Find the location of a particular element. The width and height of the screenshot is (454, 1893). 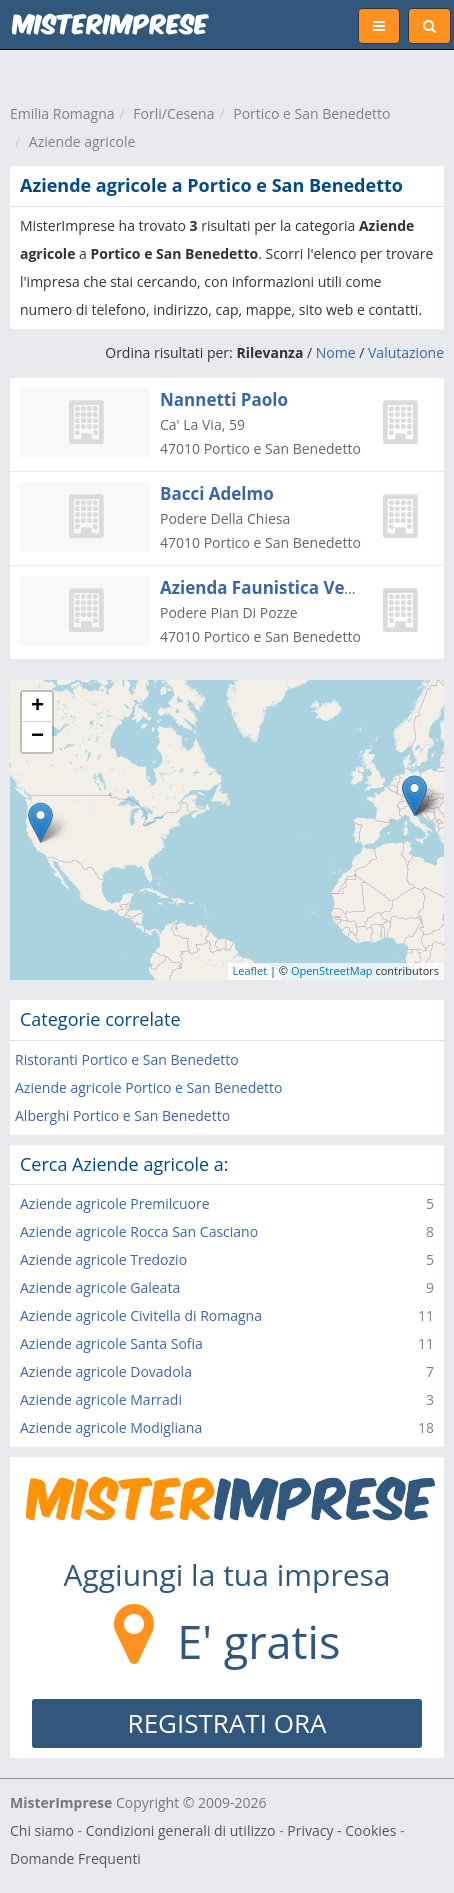

+ [button] is located at coordinates (37, 707).